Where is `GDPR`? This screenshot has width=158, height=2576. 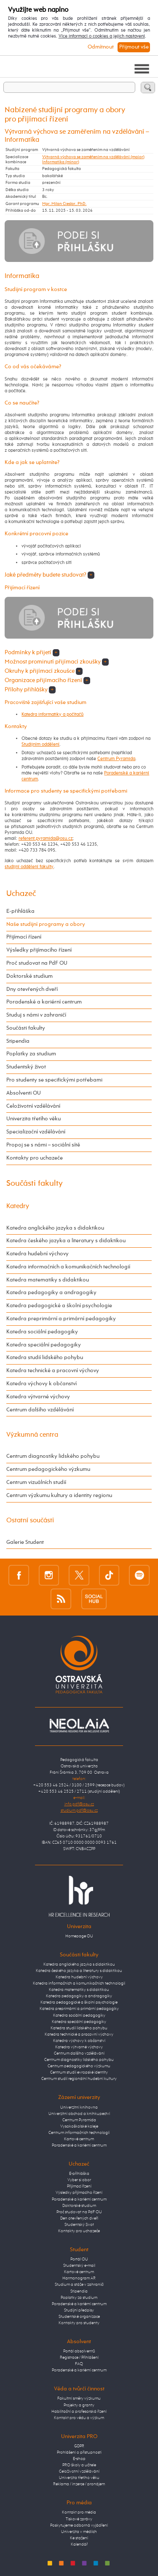
GDPR is located at coordinates (79, 2446).